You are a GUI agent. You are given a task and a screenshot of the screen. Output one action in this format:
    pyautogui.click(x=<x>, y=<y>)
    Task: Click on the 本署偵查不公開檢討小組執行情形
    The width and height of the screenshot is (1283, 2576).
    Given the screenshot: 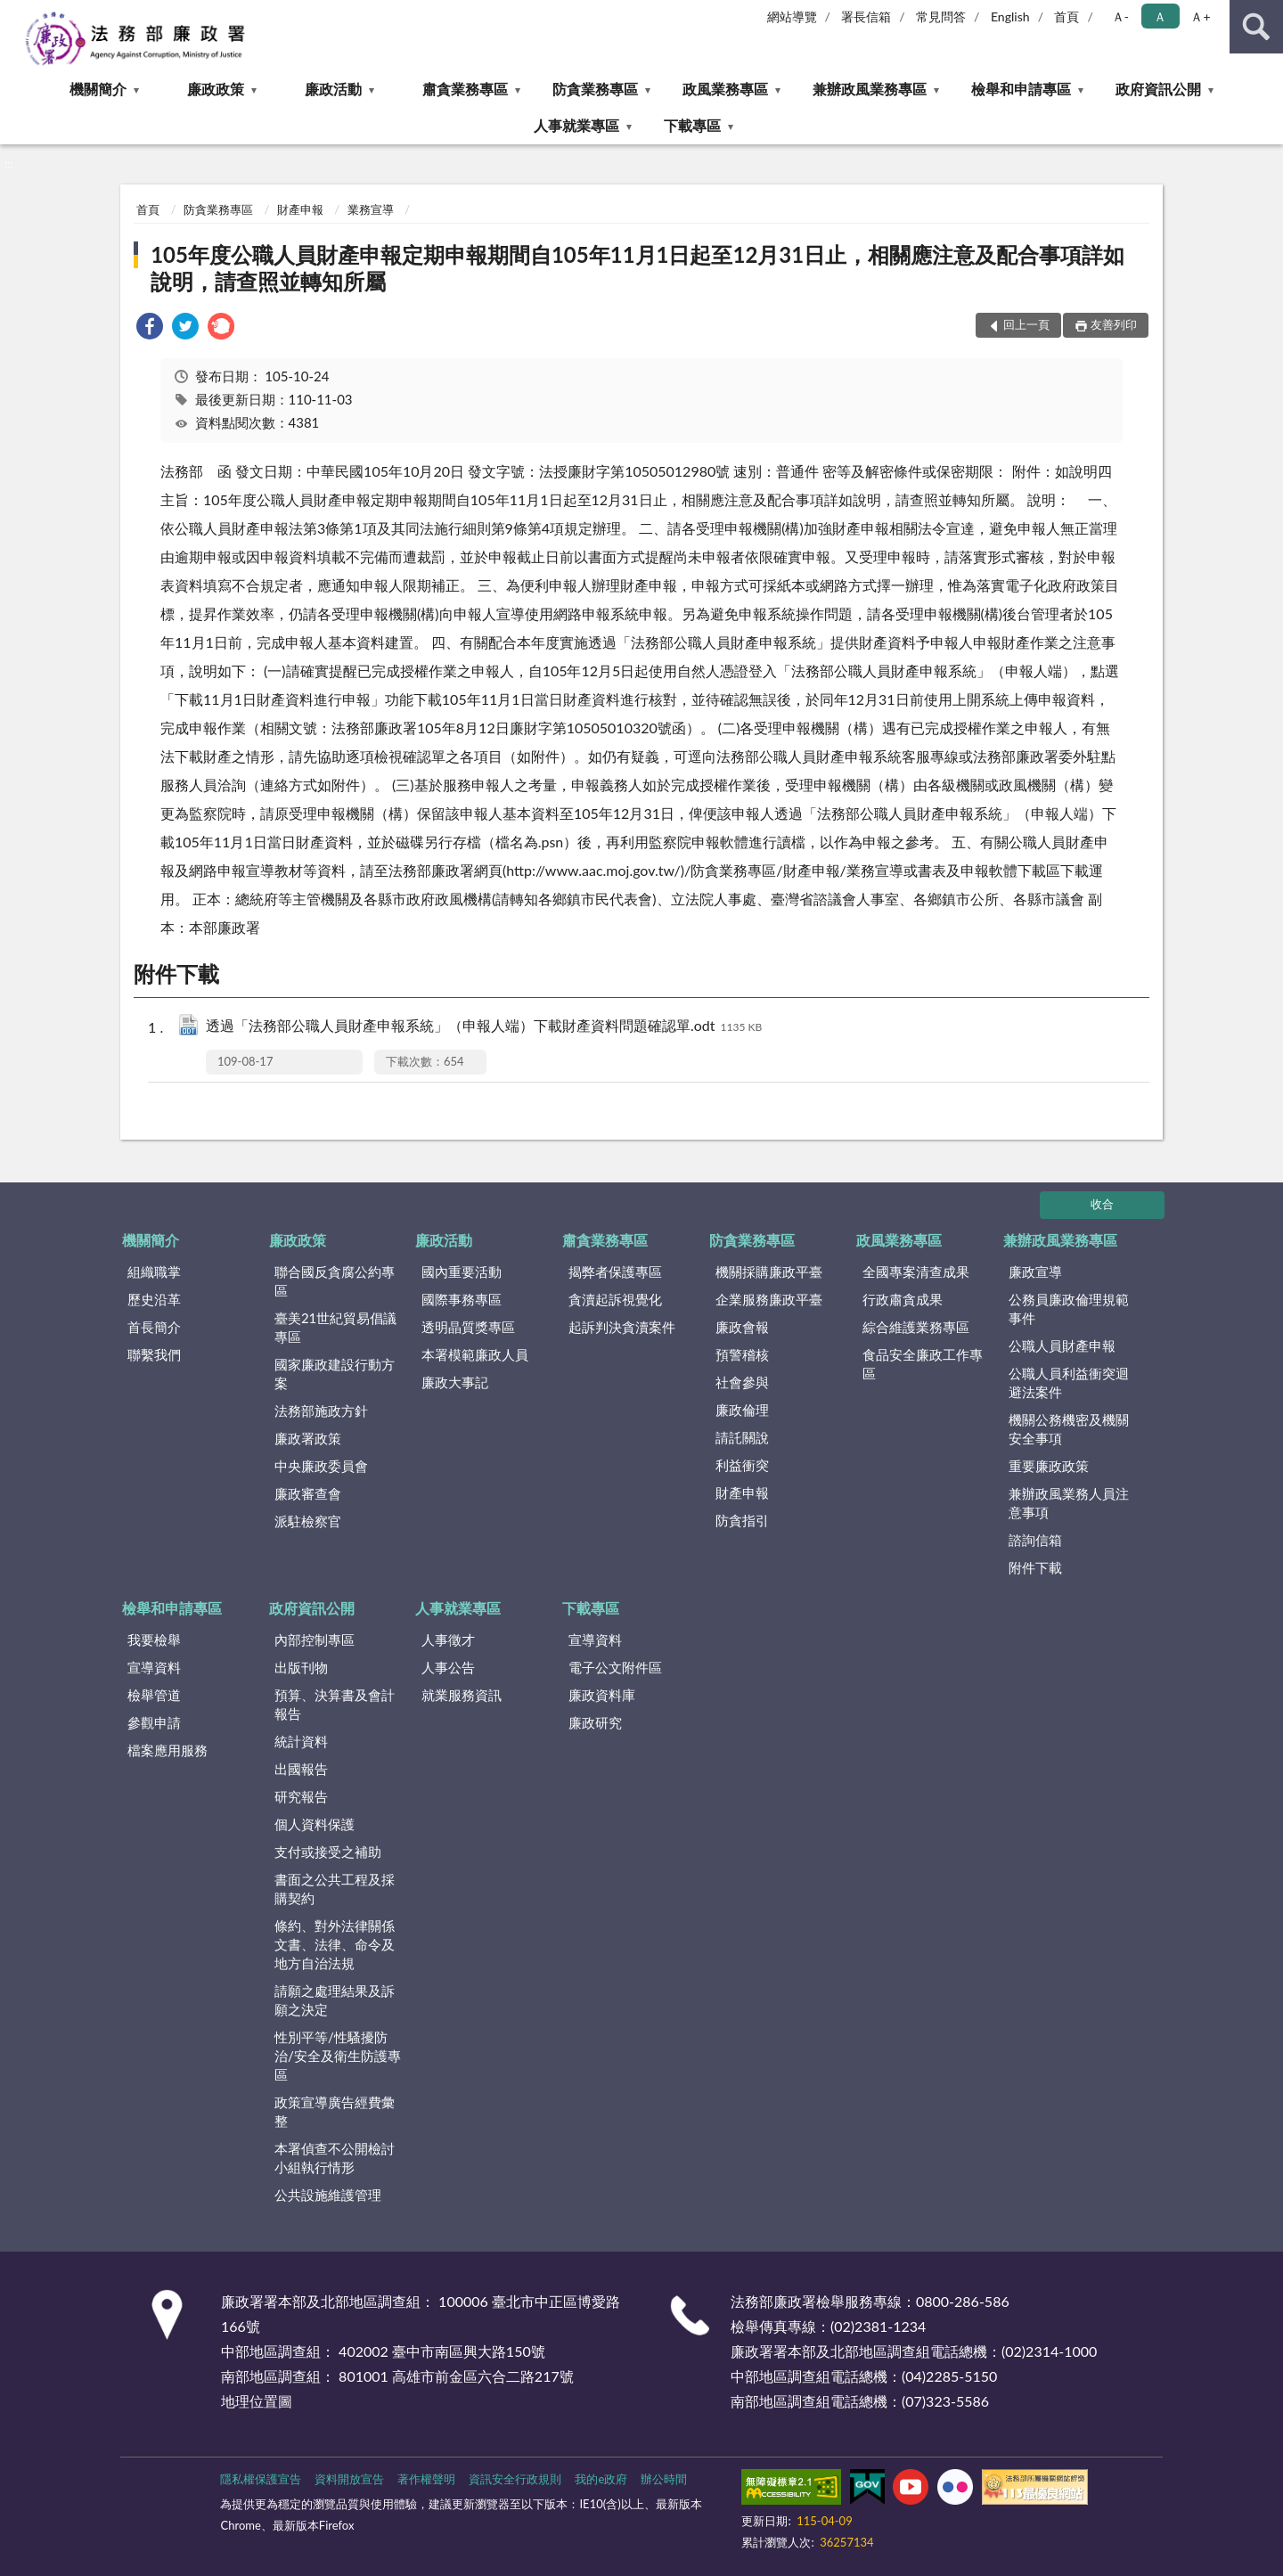 What is the action you would take?
    pyautogui.click(x=334, y=2157)
    